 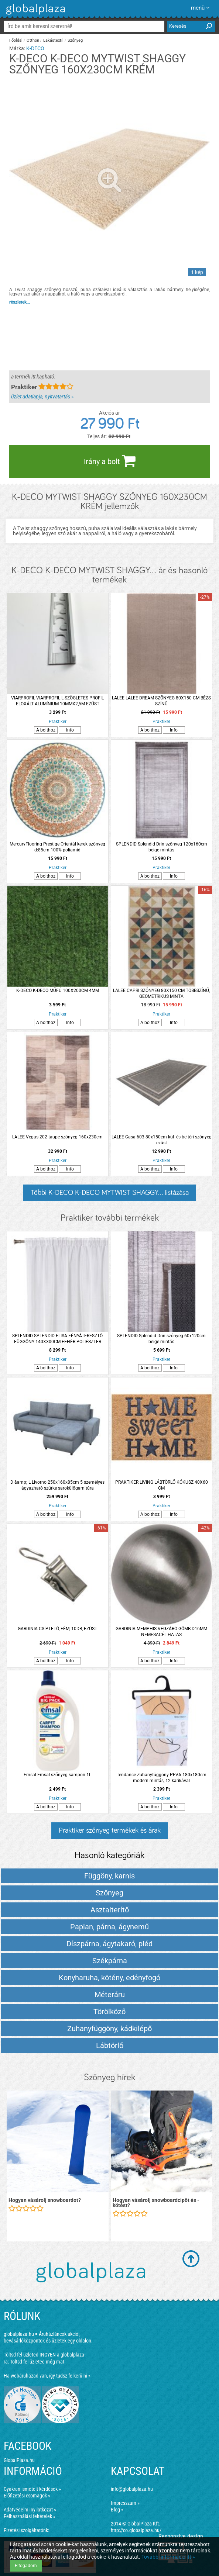 What do you see at coordinates (16, 40) in the screenshot?
I see `Főoldal` at bounding box center [16, 40].